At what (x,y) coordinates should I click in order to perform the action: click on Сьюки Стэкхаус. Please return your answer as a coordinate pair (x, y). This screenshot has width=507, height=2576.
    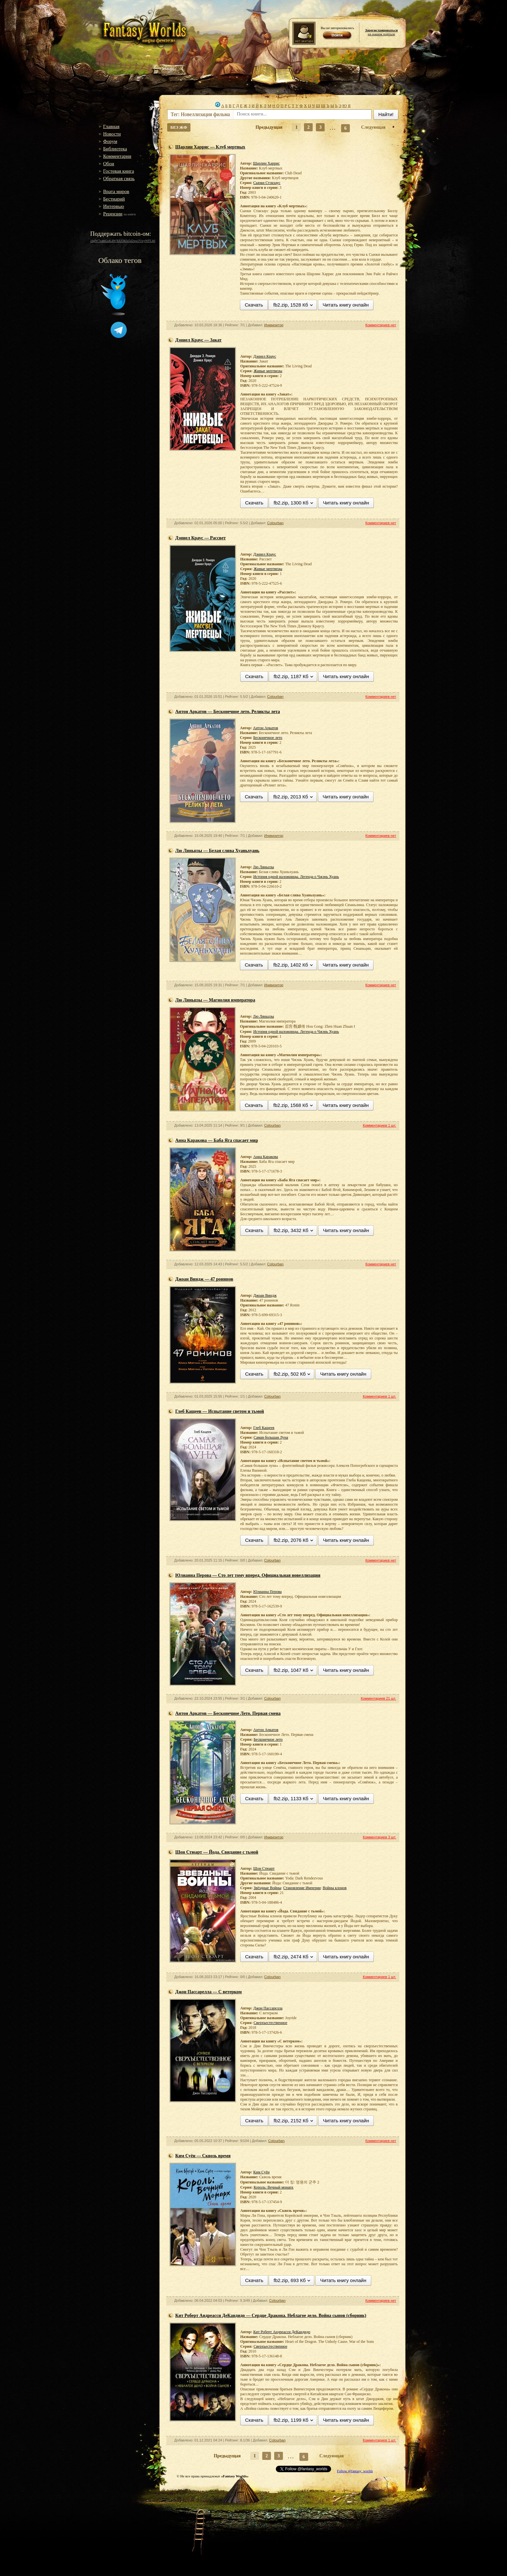
    Looking at the image, I should click on (266, 182).